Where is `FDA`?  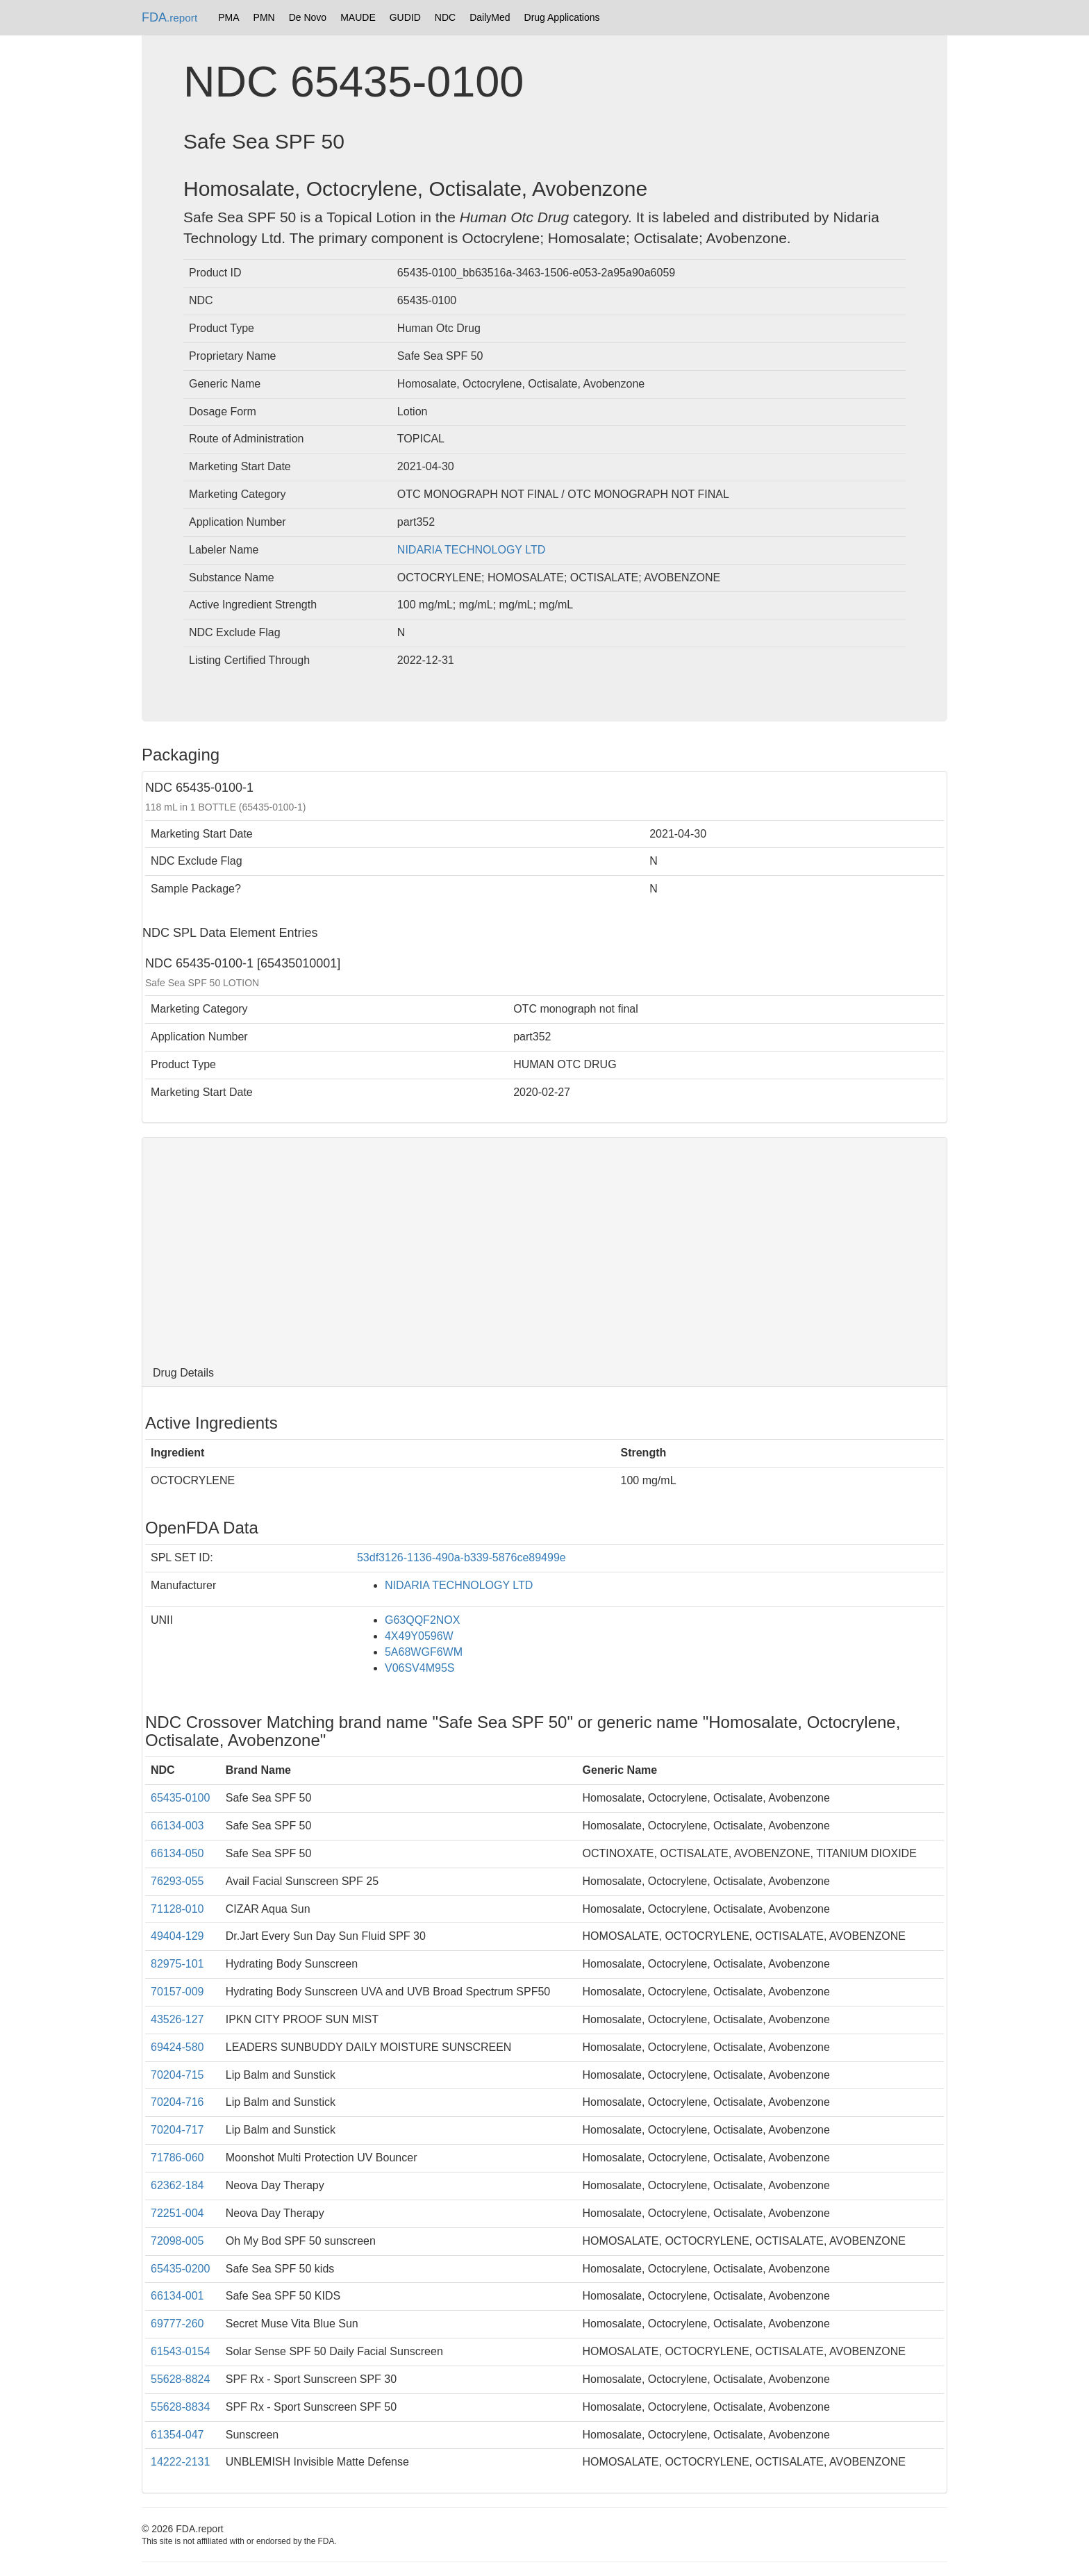 FDA is located at coordinates (169, 17).